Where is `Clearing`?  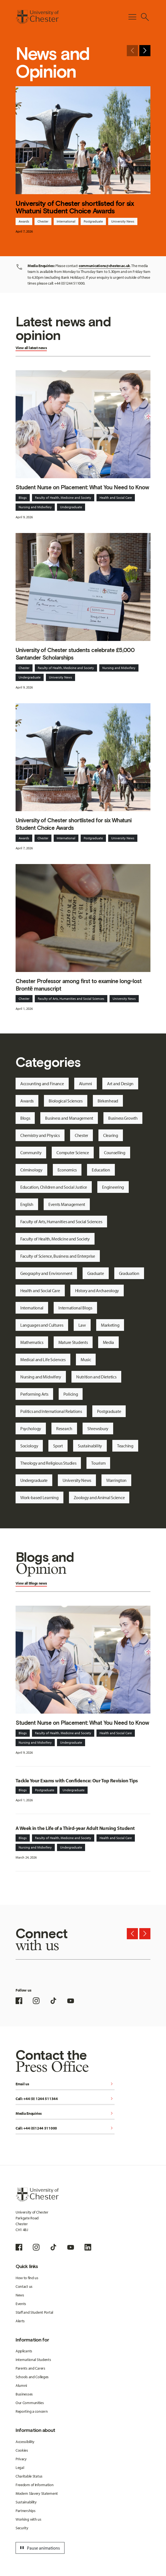
Clearing is located at coordinates (110, 1135).